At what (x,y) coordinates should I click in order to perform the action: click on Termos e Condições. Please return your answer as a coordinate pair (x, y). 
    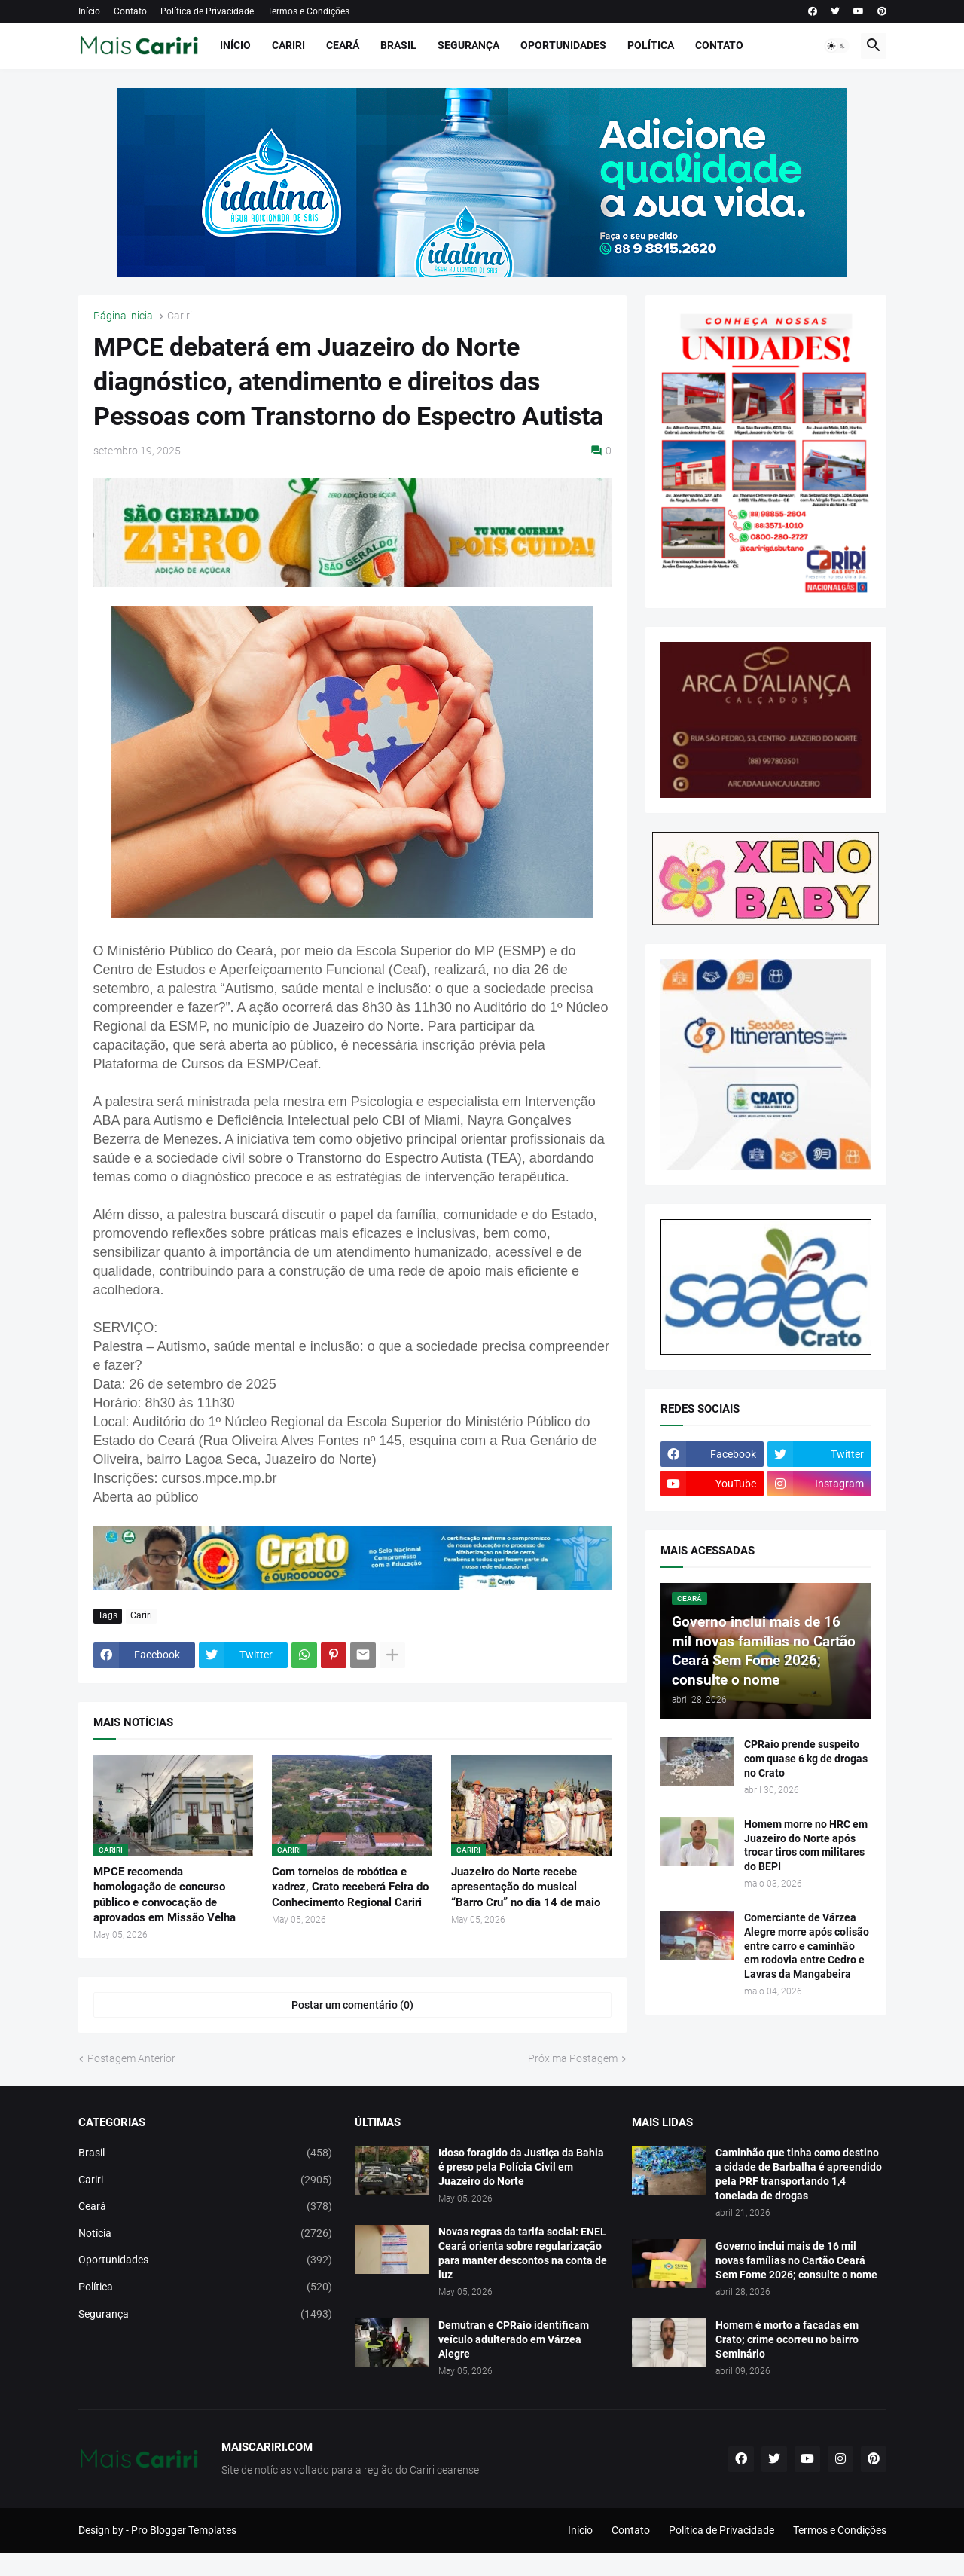
    Looking at the image, I should click on (308, 11).